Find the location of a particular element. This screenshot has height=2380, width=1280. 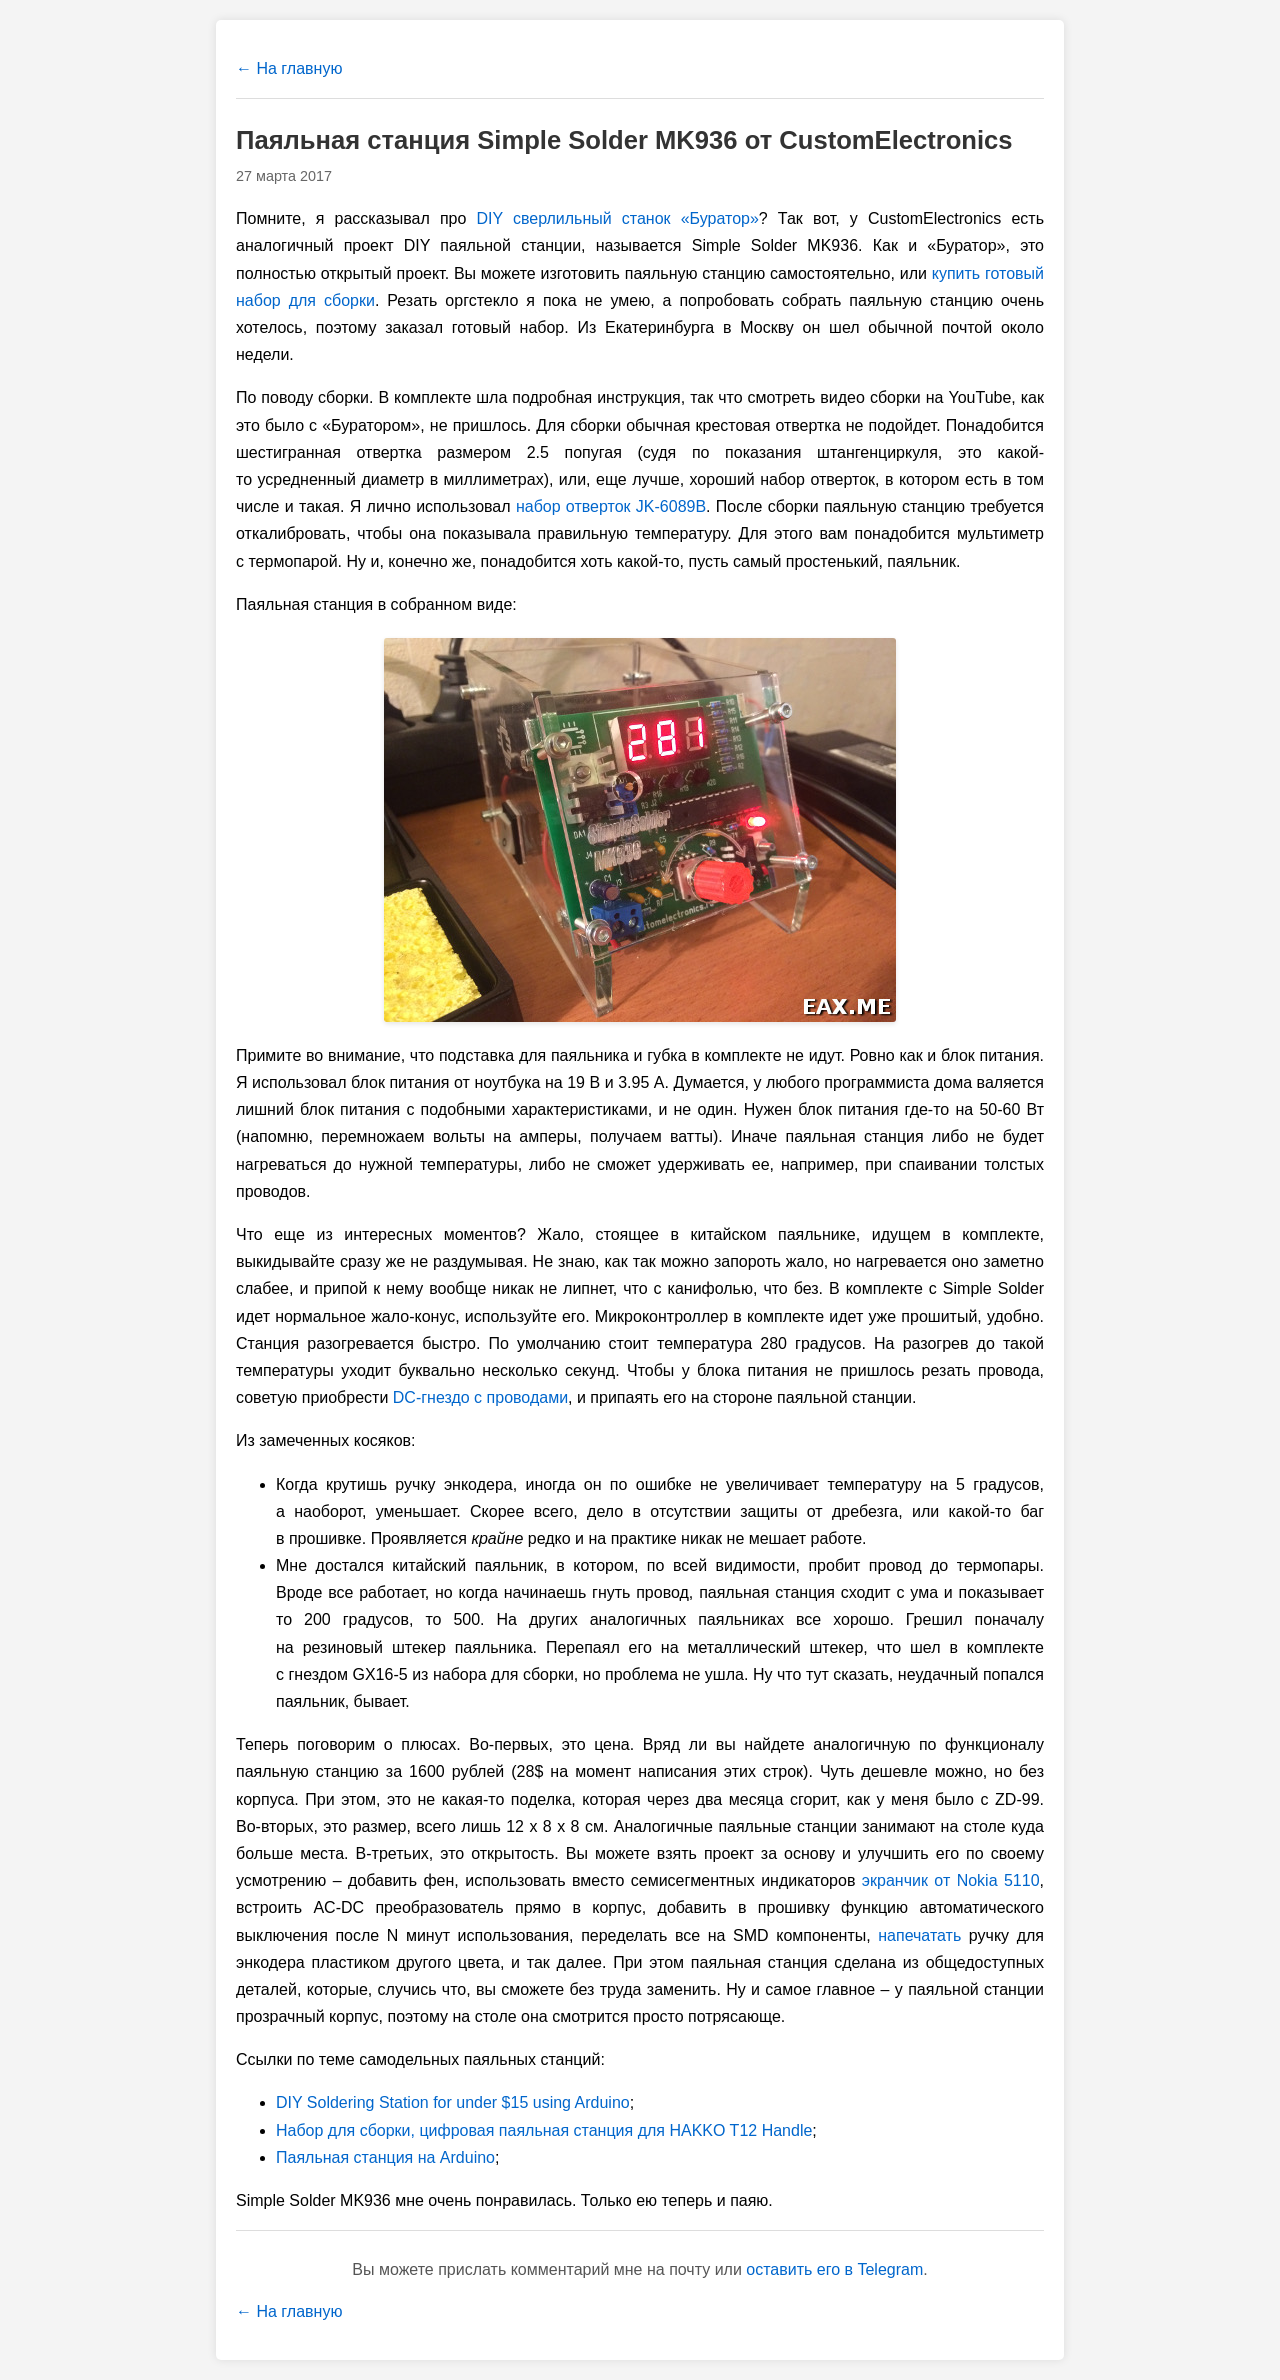

DIY сверлильный станок «Буратор» is located at coordinates (617, 218).